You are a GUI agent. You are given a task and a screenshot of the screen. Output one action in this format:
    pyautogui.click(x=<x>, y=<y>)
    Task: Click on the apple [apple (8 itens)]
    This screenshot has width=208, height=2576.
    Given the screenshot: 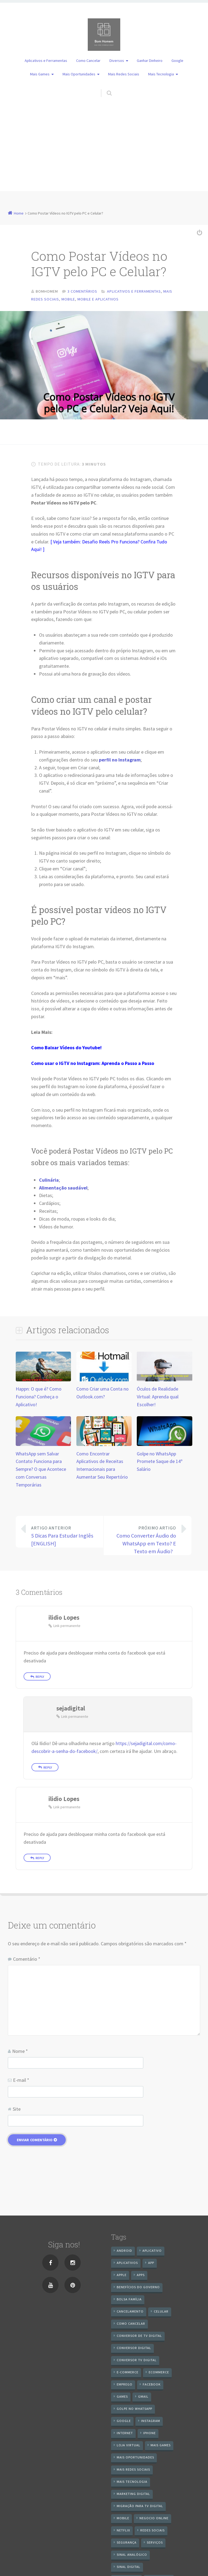 What is the action you would take?
    pyautogui.click(x=121, y=2275)
    